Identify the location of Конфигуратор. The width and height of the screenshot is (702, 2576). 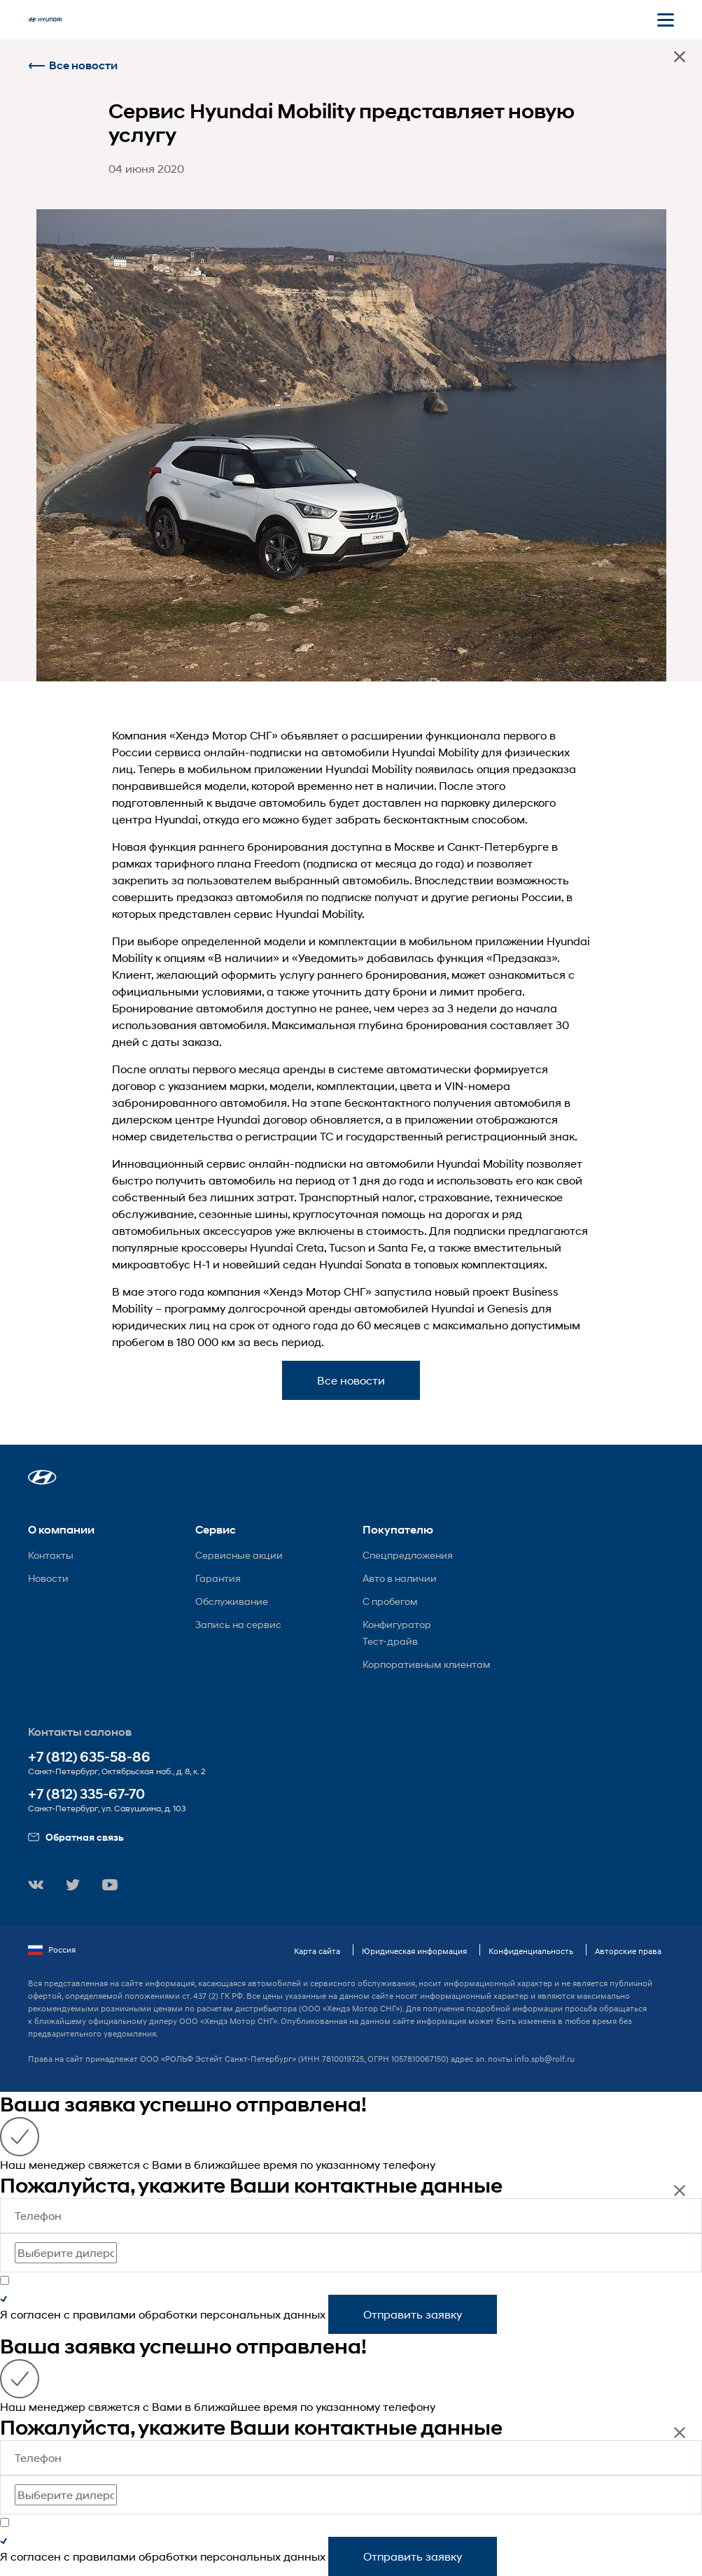
(397, 1624).